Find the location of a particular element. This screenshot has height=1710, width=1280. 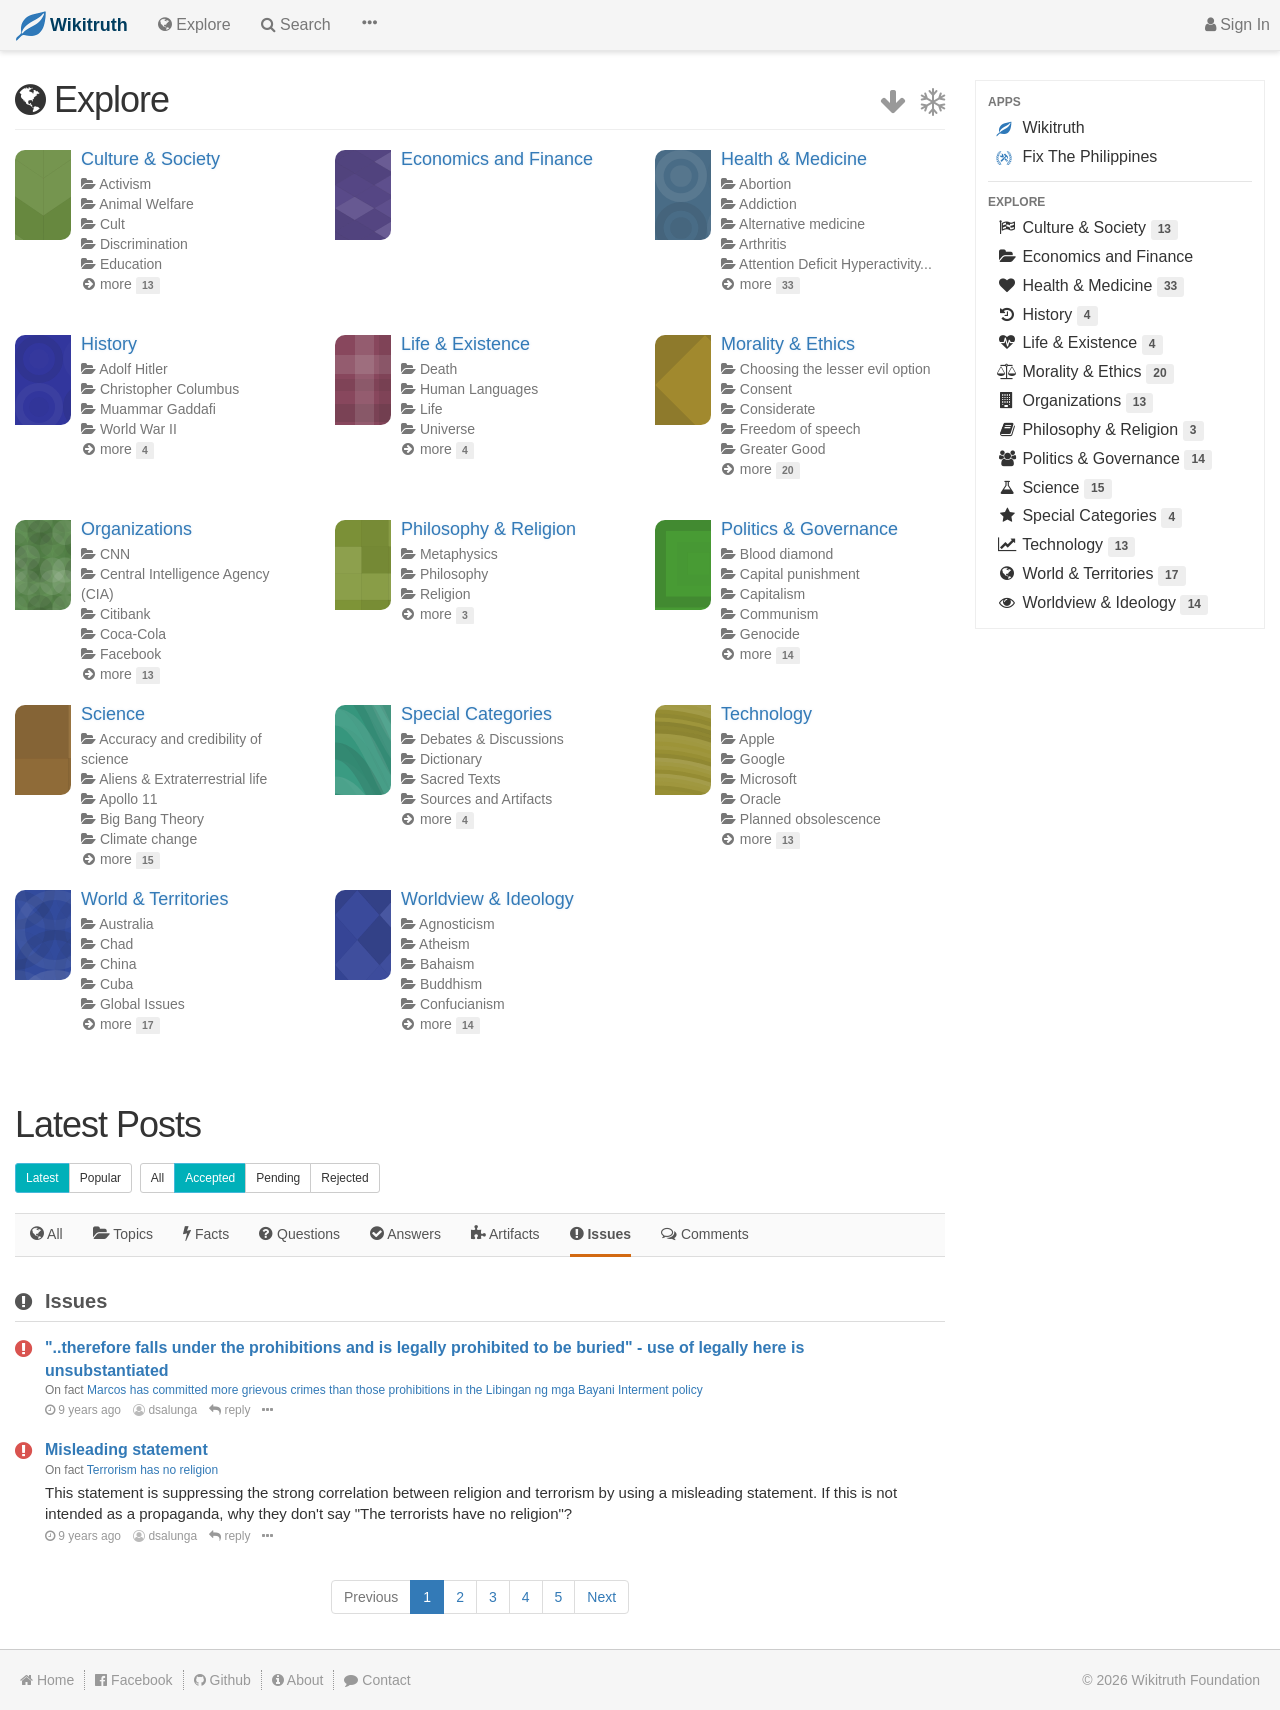

Attention Deficit Hyperactivity... is located at coordinates (835, 264).